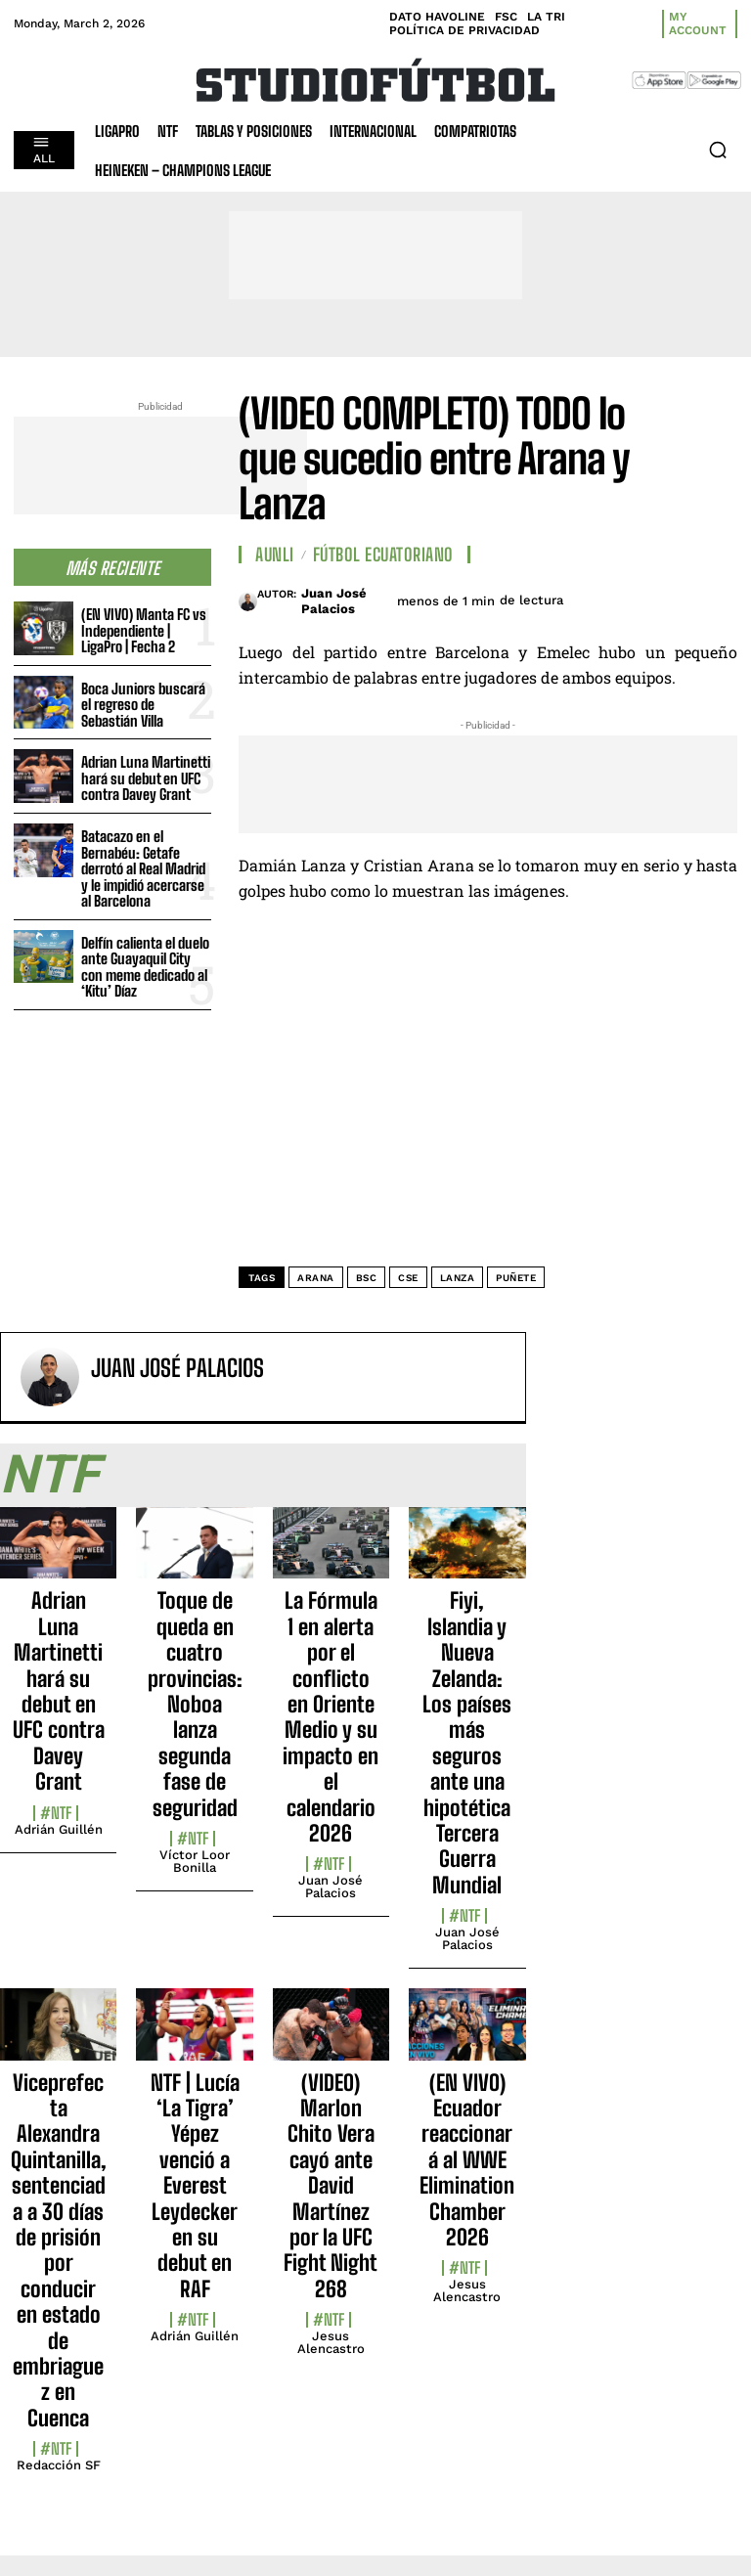 This screenshot has width=751, height=2576. Describe the element at coordinates (143, 868) in the screenshot. I see `Batacazo en el Bernabéu: Getafe derrotó al Real Madrid y le impidió acercarse al Barcelona` at that location.